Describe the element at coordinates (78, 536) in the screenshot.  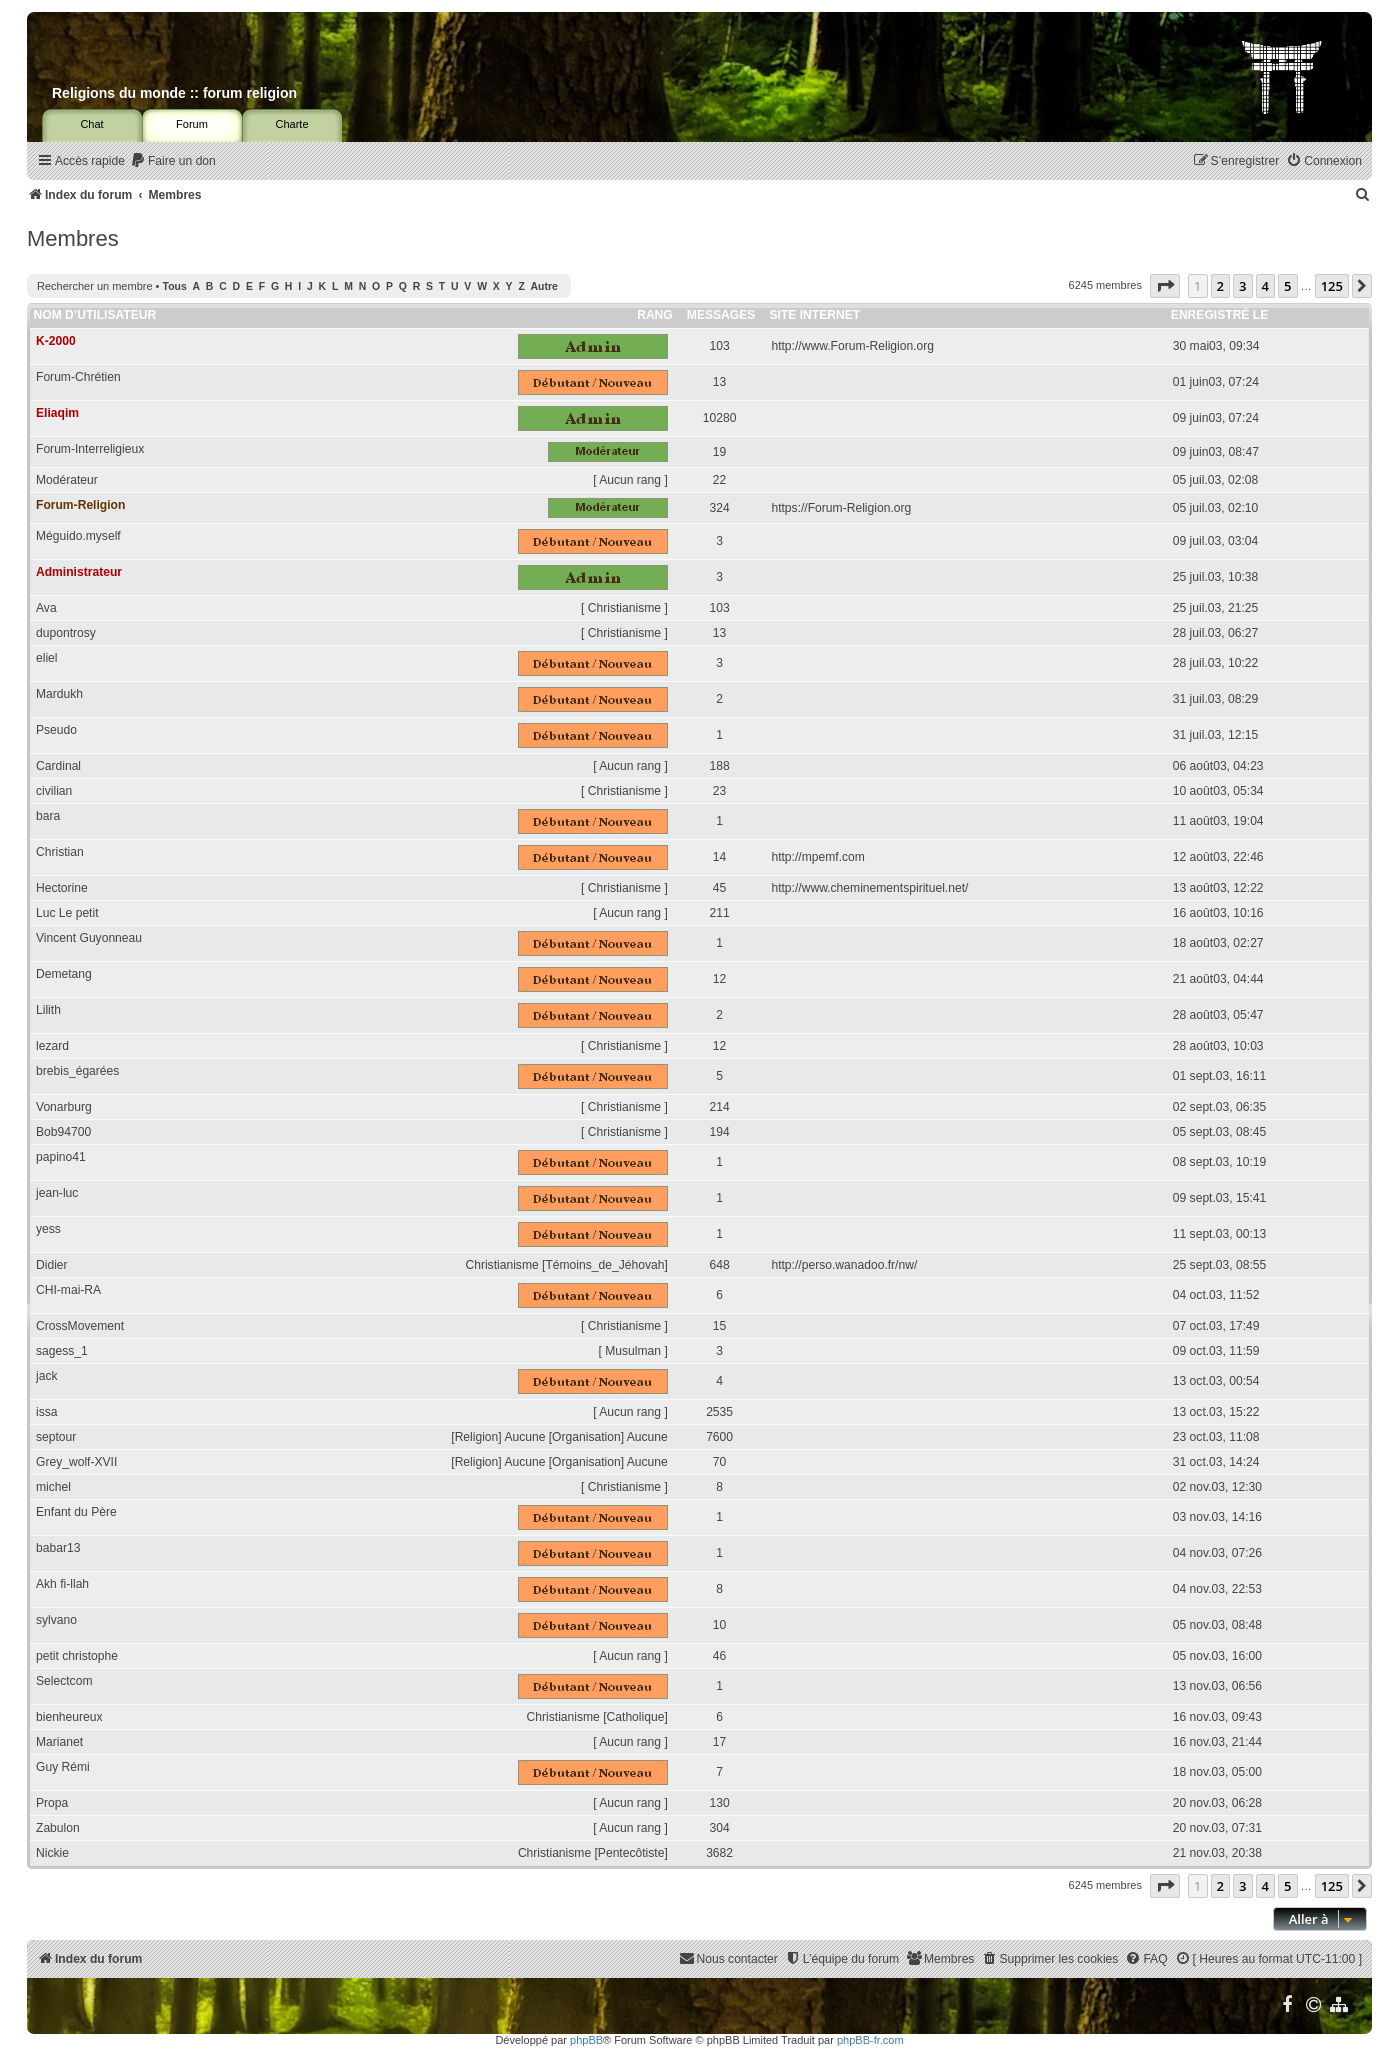
I see `Méguido.myself` at that location.